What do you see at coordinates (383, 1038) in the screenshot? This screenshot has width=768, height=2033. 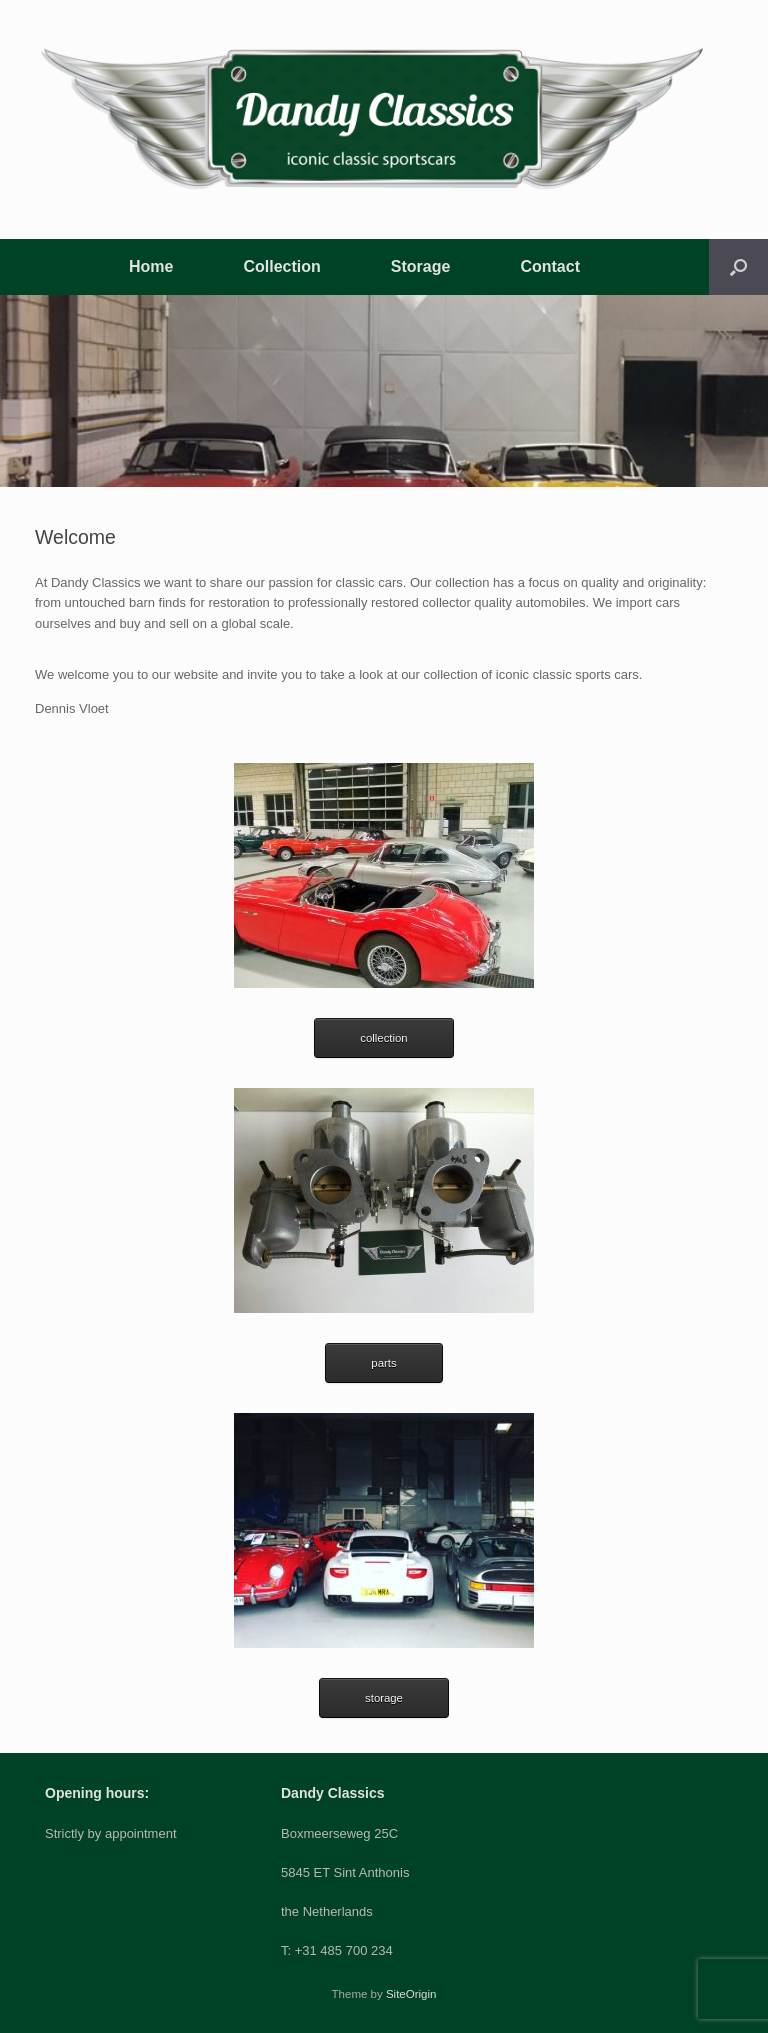 I see `collection` at bounding box center [383, 1038].